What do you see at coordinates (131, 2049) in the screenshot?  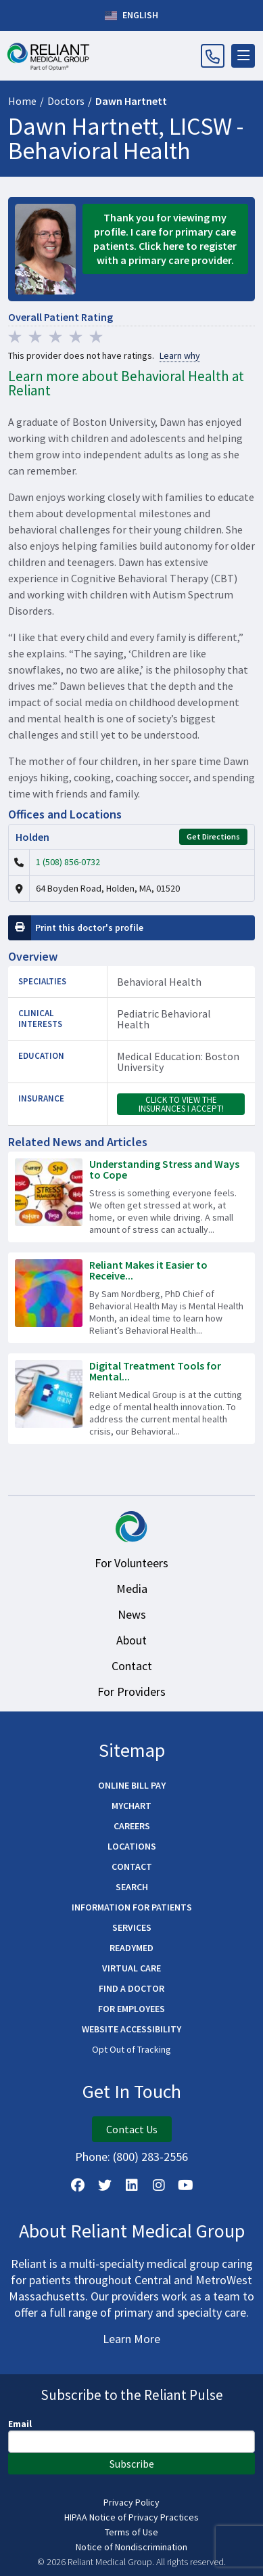 I see `Opt Out of Tracking` at bounding box center [131, 2049].